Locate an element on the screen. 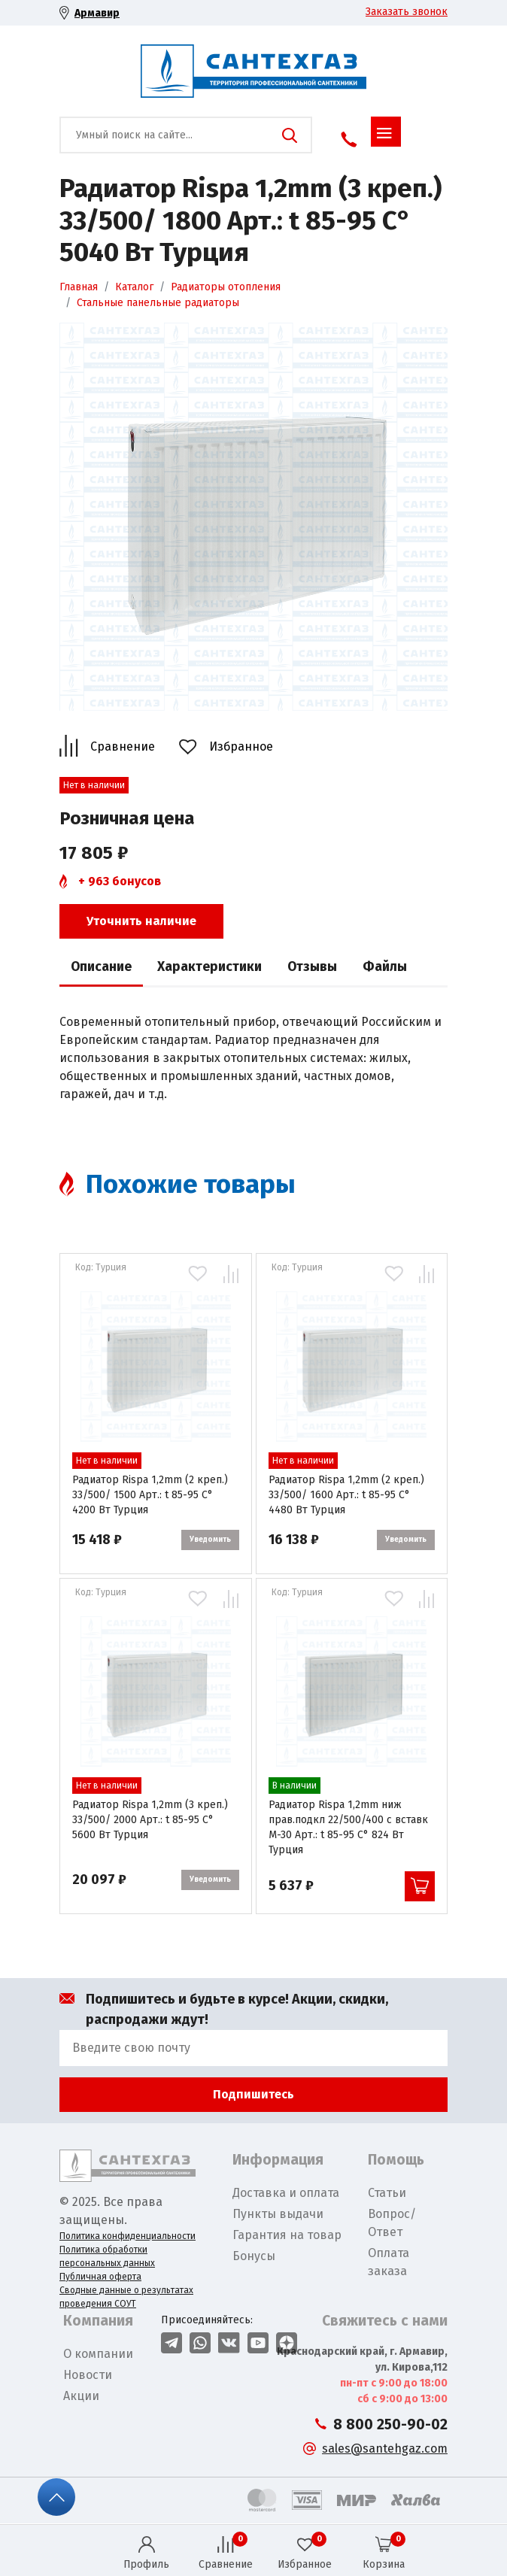  Избранное is located at coordinates (241, 746).